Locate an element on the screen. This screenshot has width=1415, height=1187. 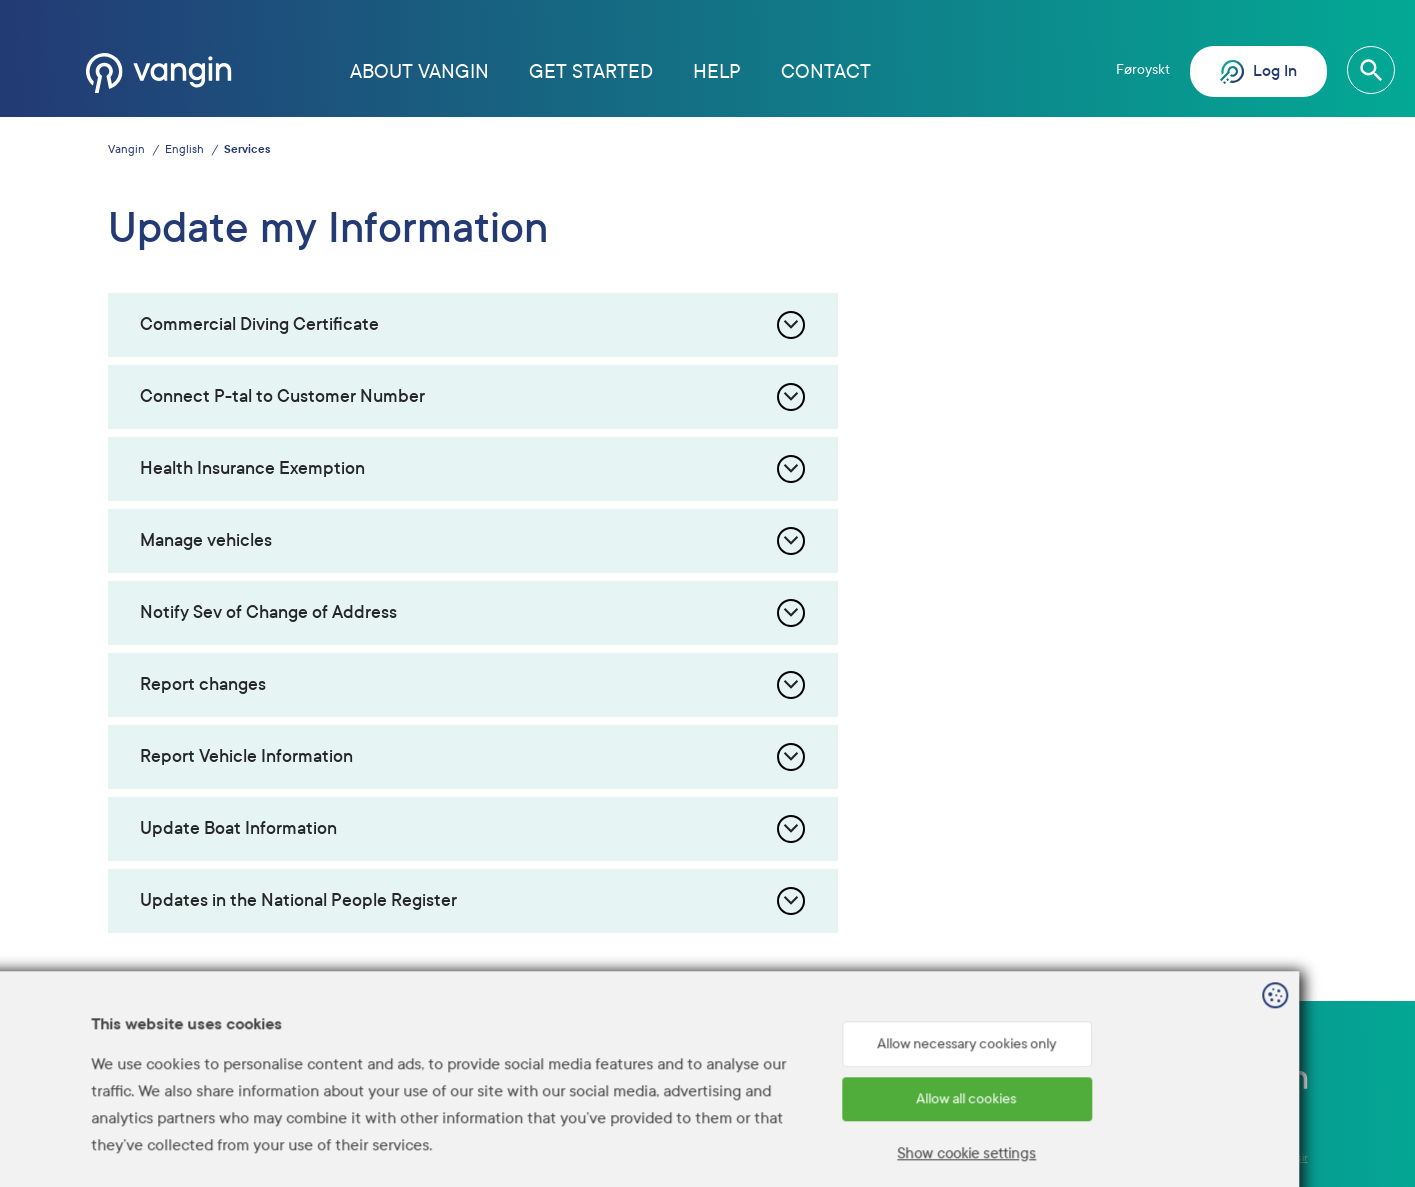
Services is located at coordinates (247, 149).